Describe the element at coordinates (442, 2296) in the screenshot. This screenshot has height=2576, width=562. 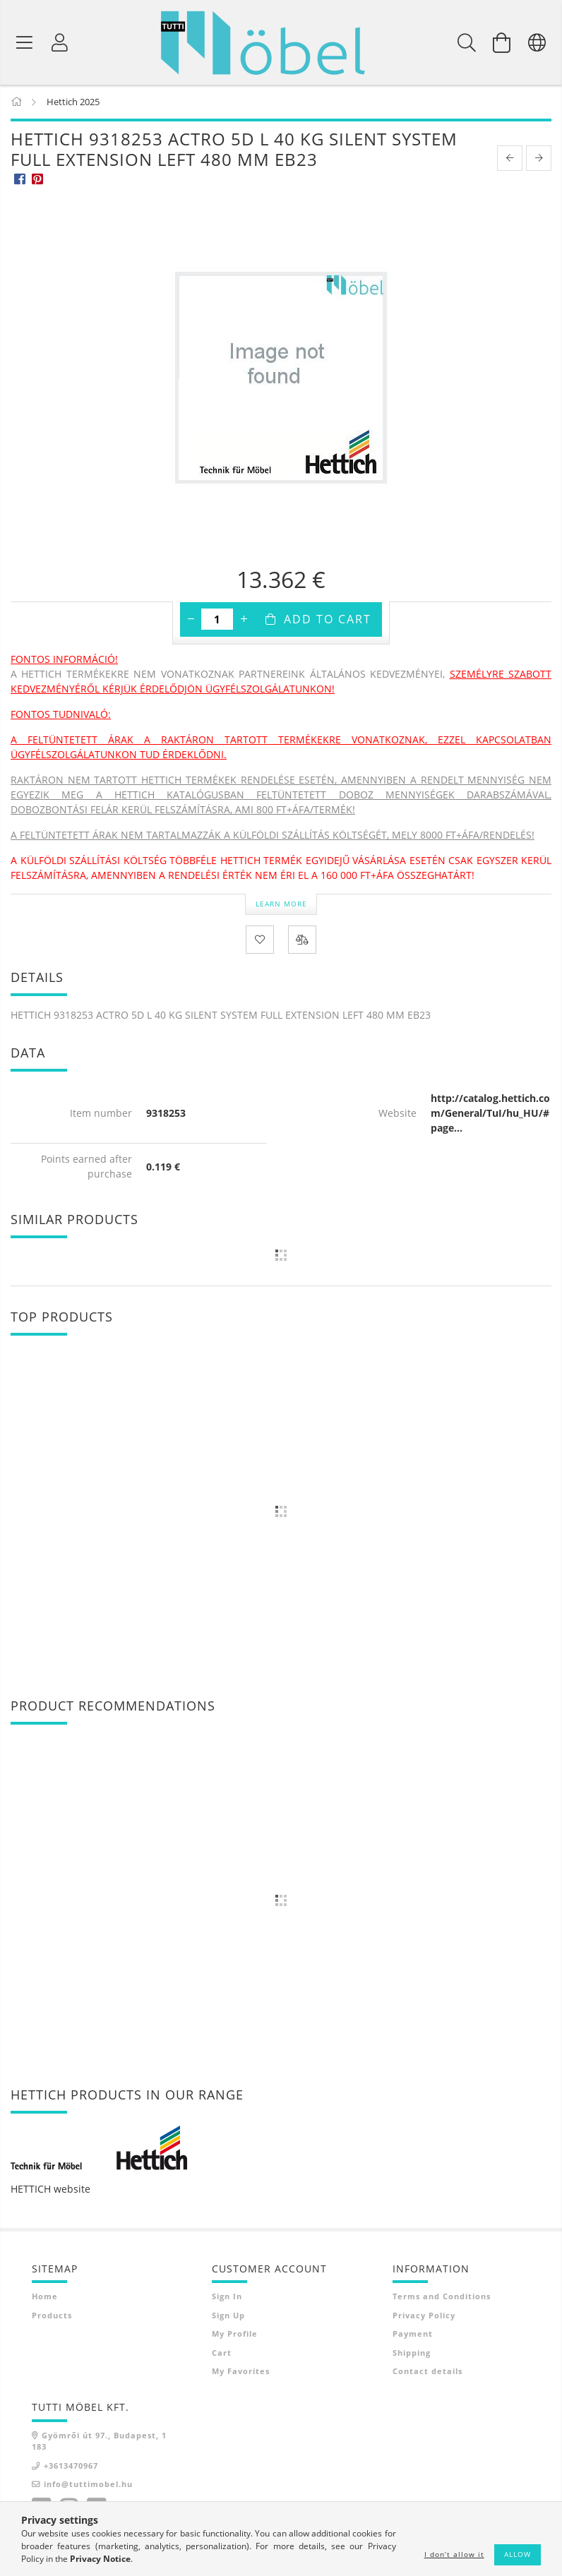
I see `Terms and Conditions` at that location.